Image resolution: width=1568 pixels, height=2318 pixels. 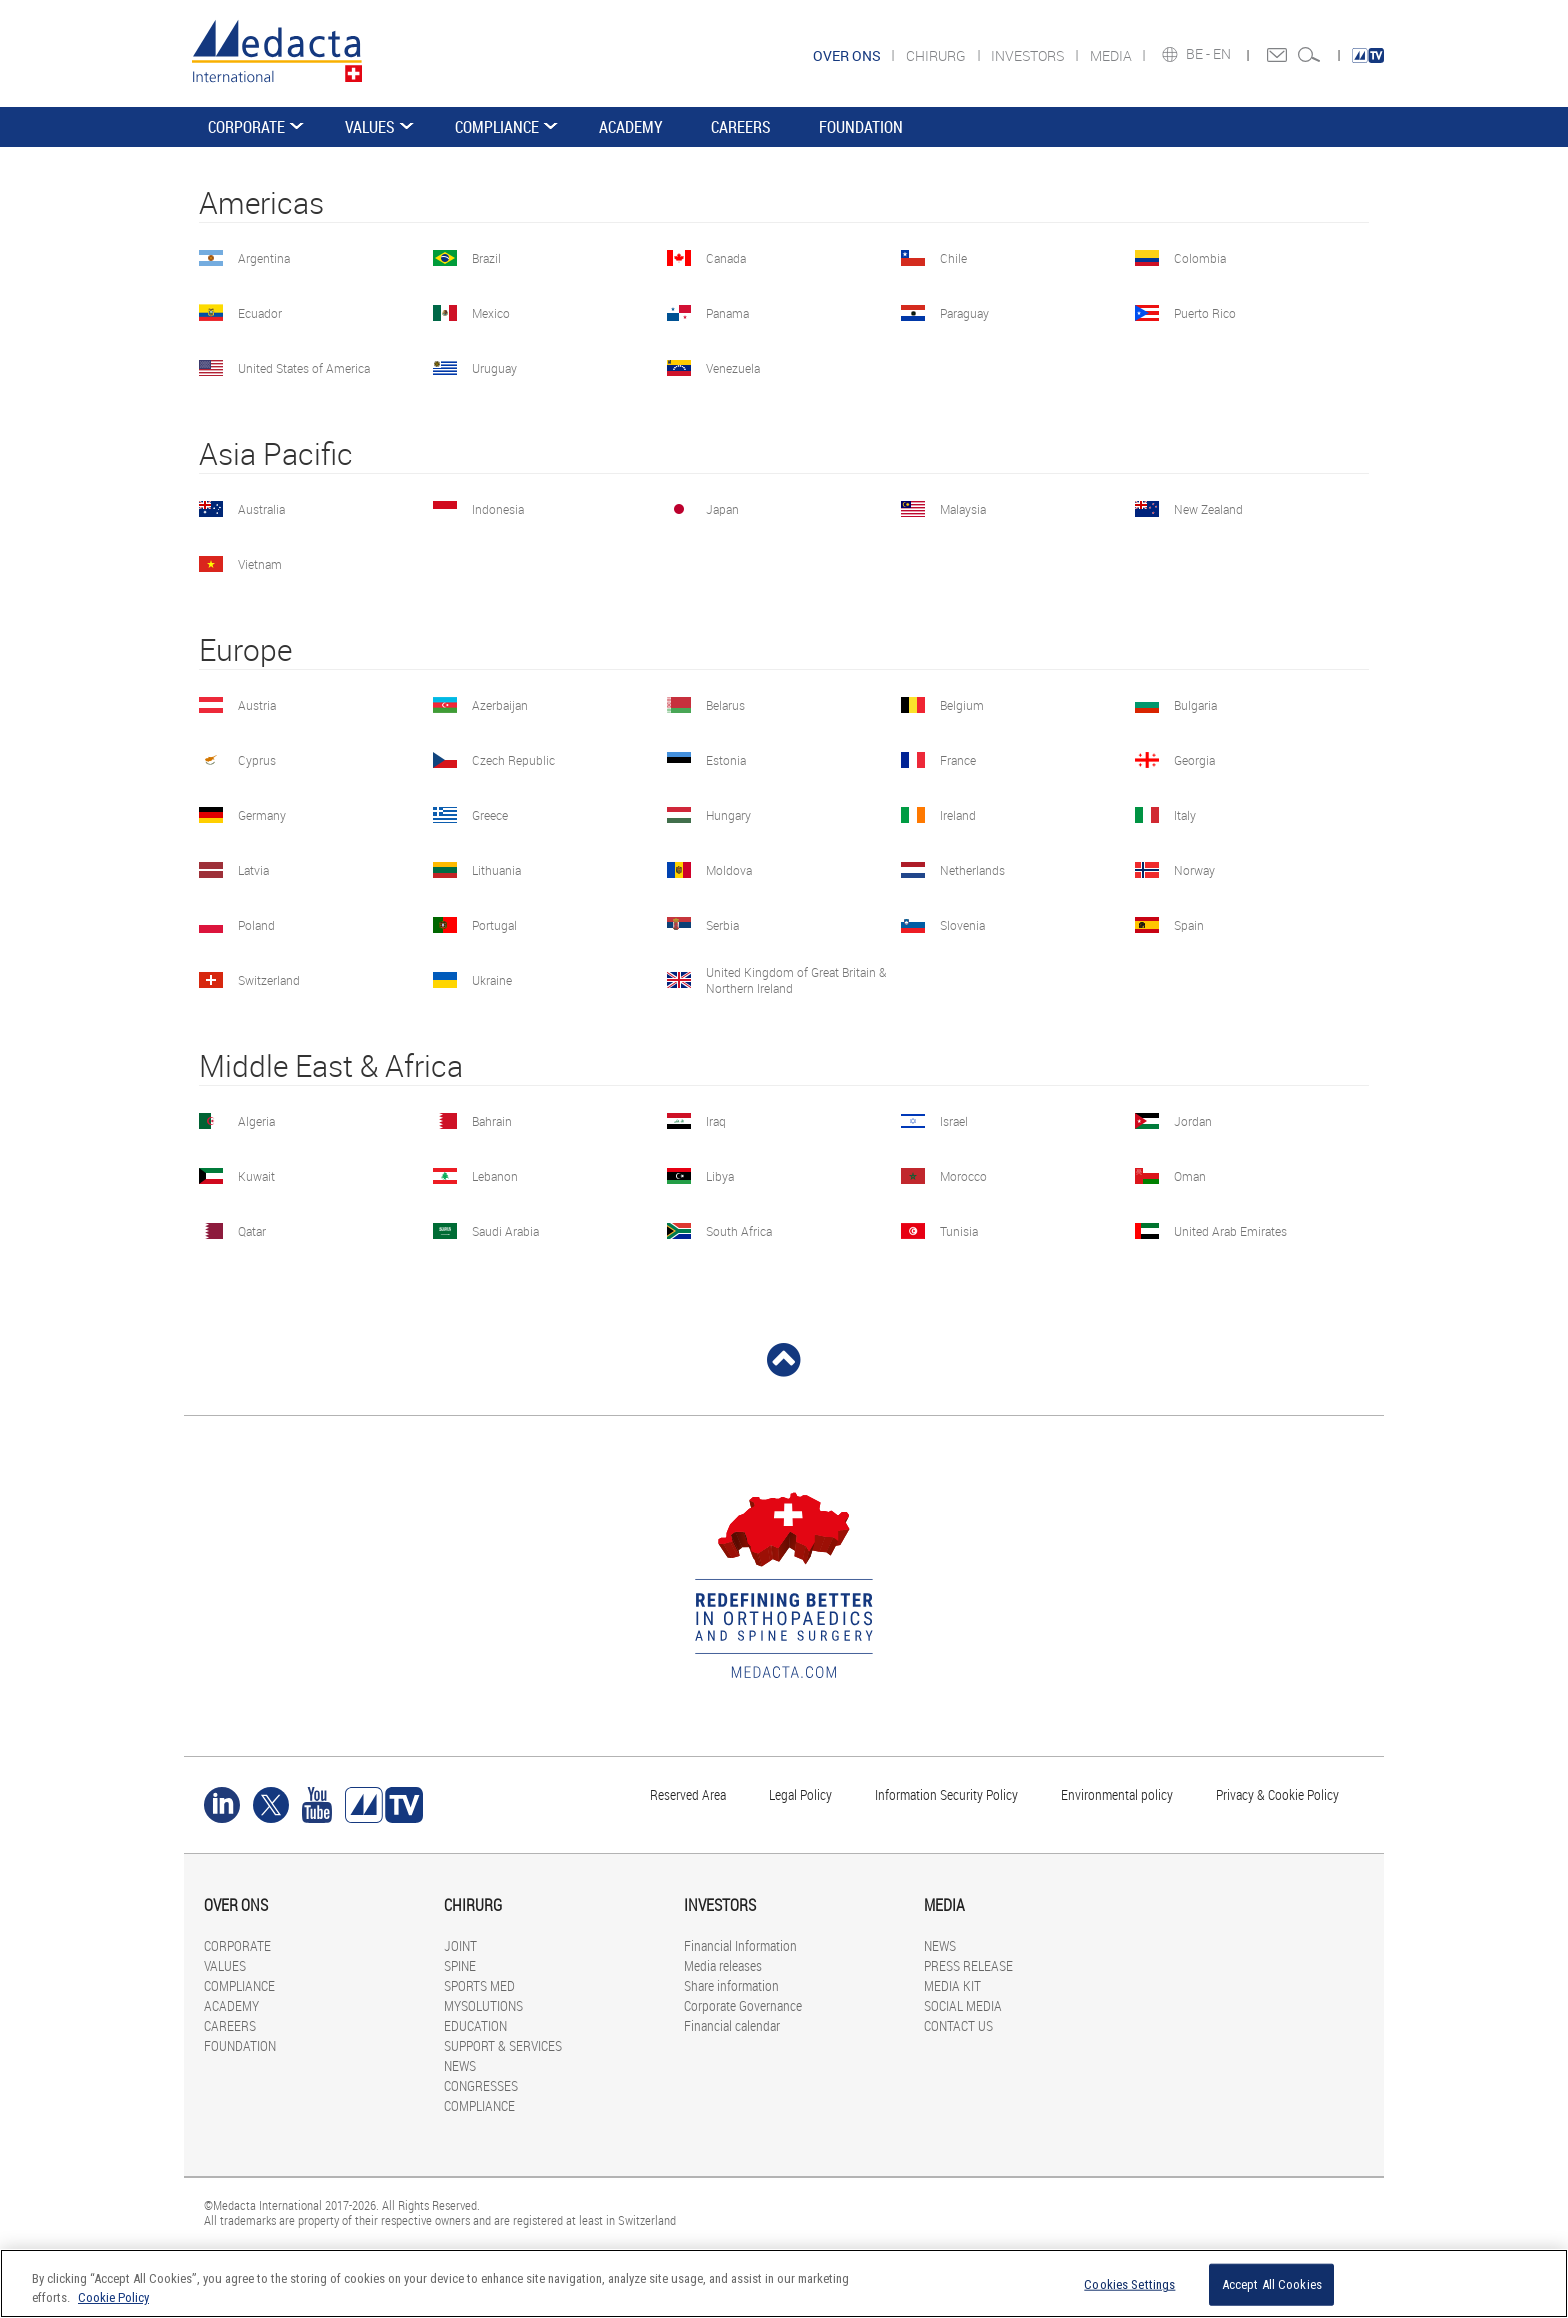 I want to click on PRESS RELEASE, so click(x=968, y=1965).